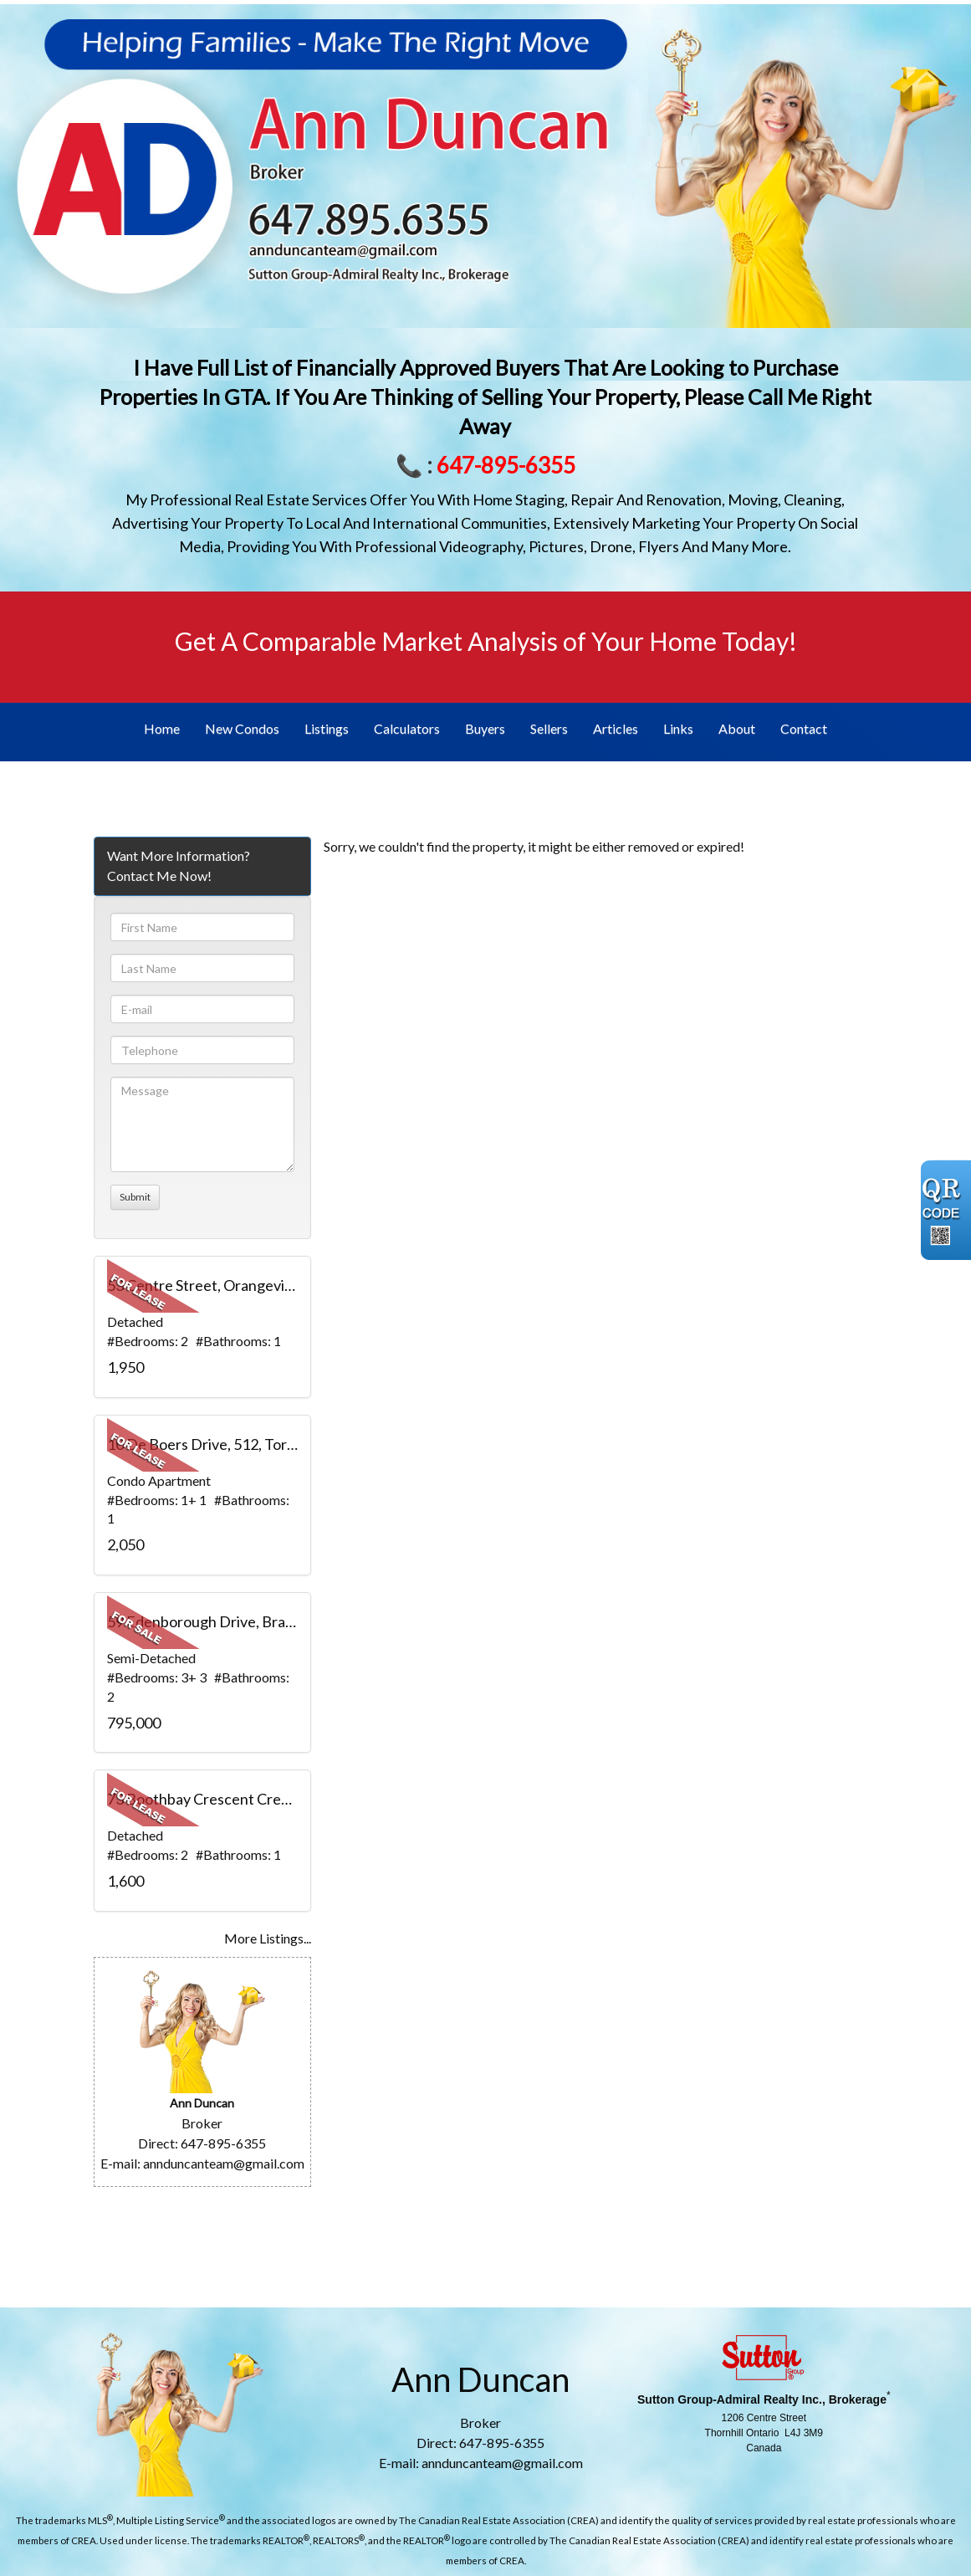  What do you see at coordinates (407, 728) in the screenshot?
I see `Calculators` at bounding box center [407, 728].